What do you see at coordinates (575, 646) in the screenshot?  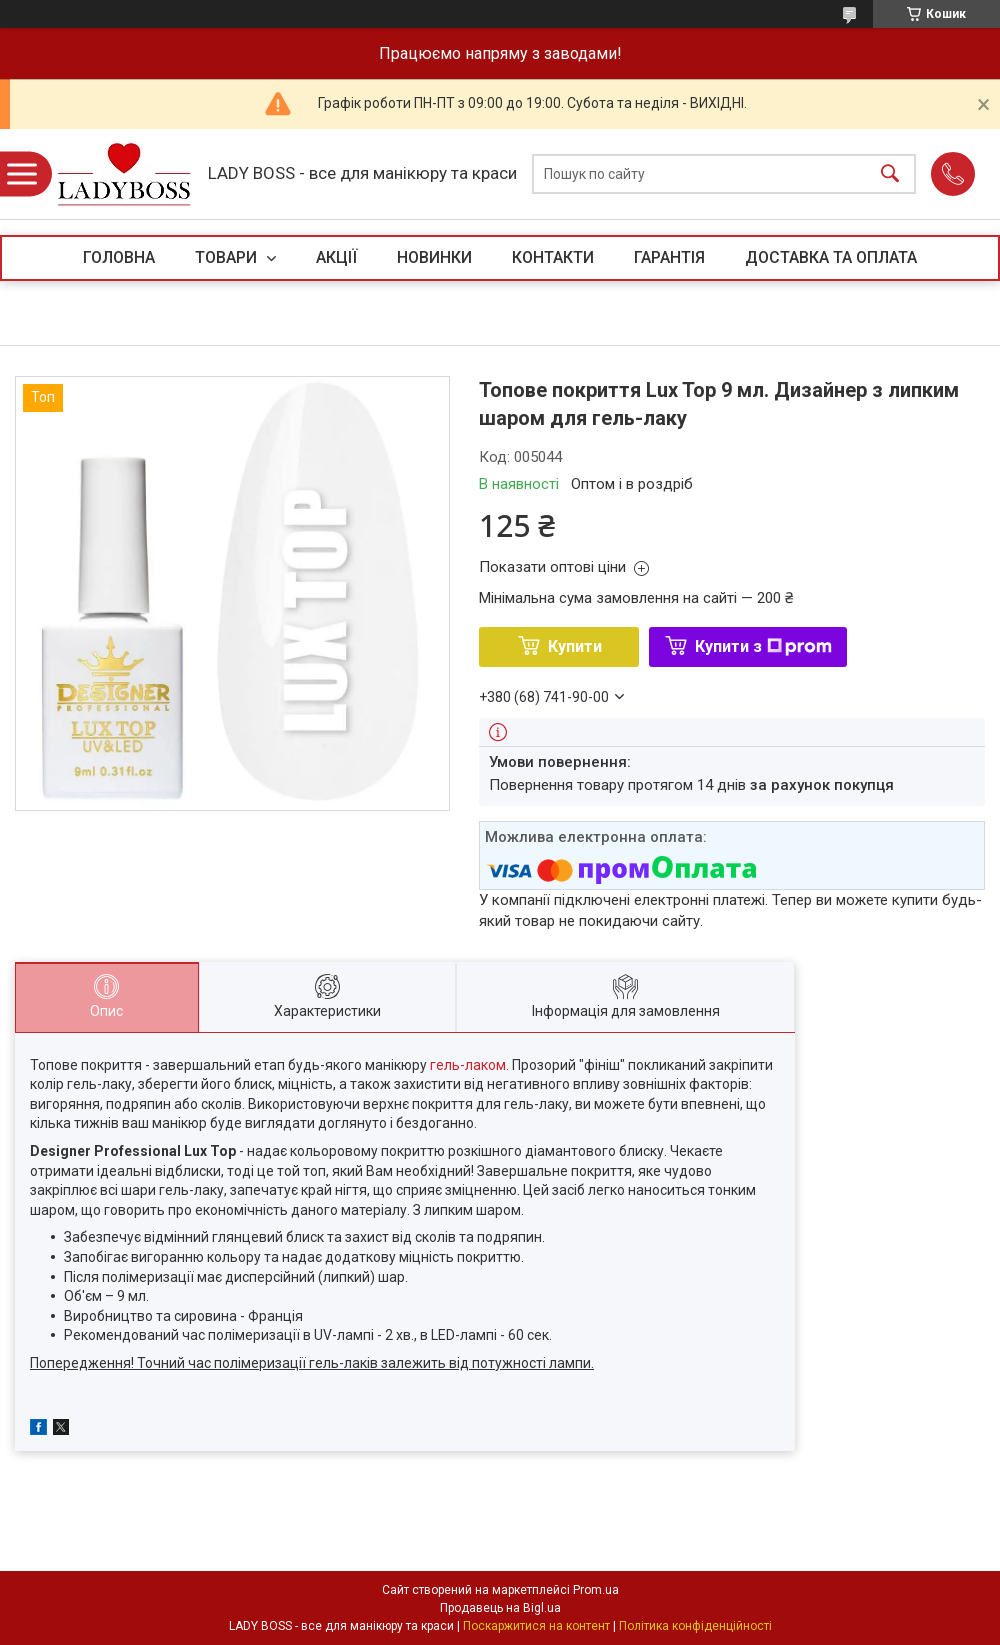 I see `Купити` at bounding box center [575, 646].